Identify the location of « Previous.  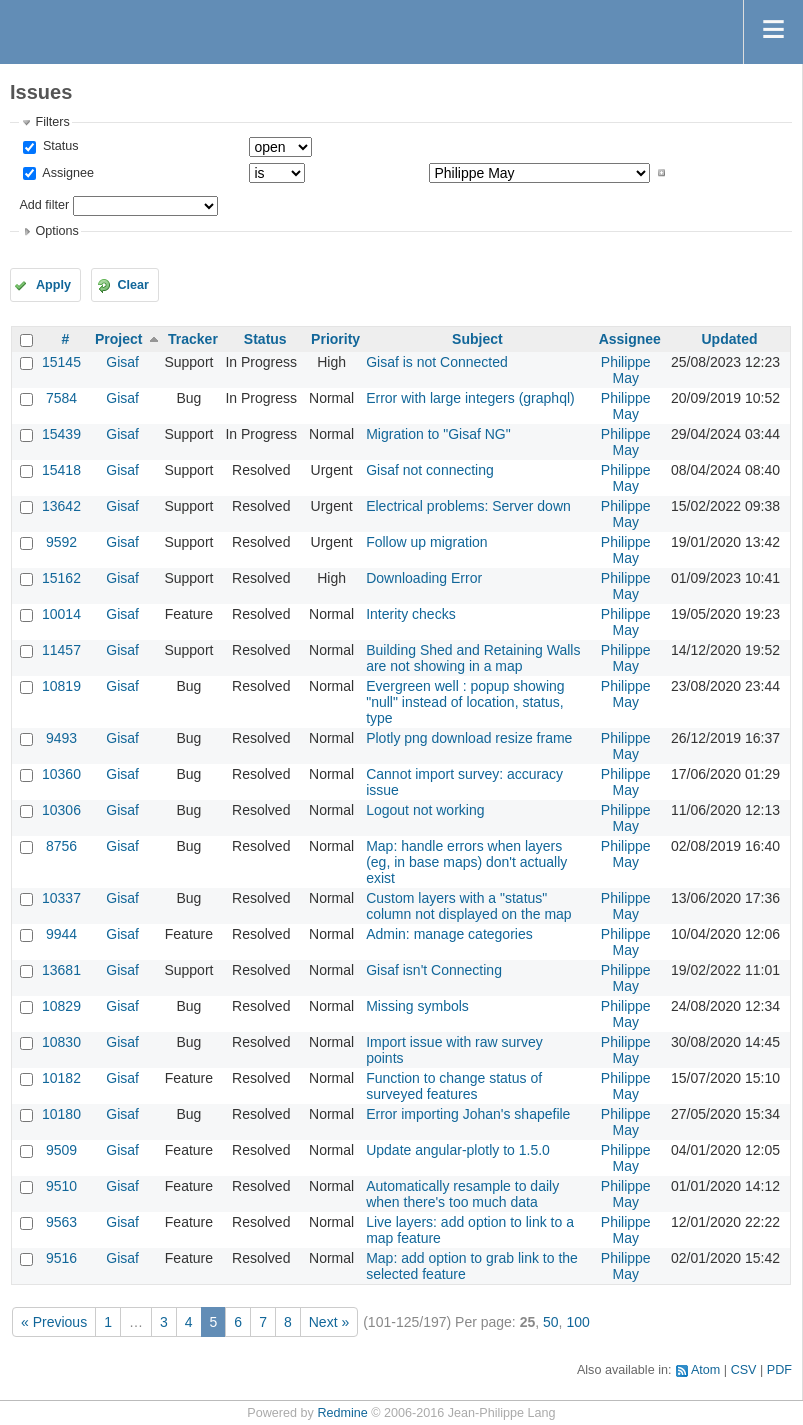
(54, 1322).